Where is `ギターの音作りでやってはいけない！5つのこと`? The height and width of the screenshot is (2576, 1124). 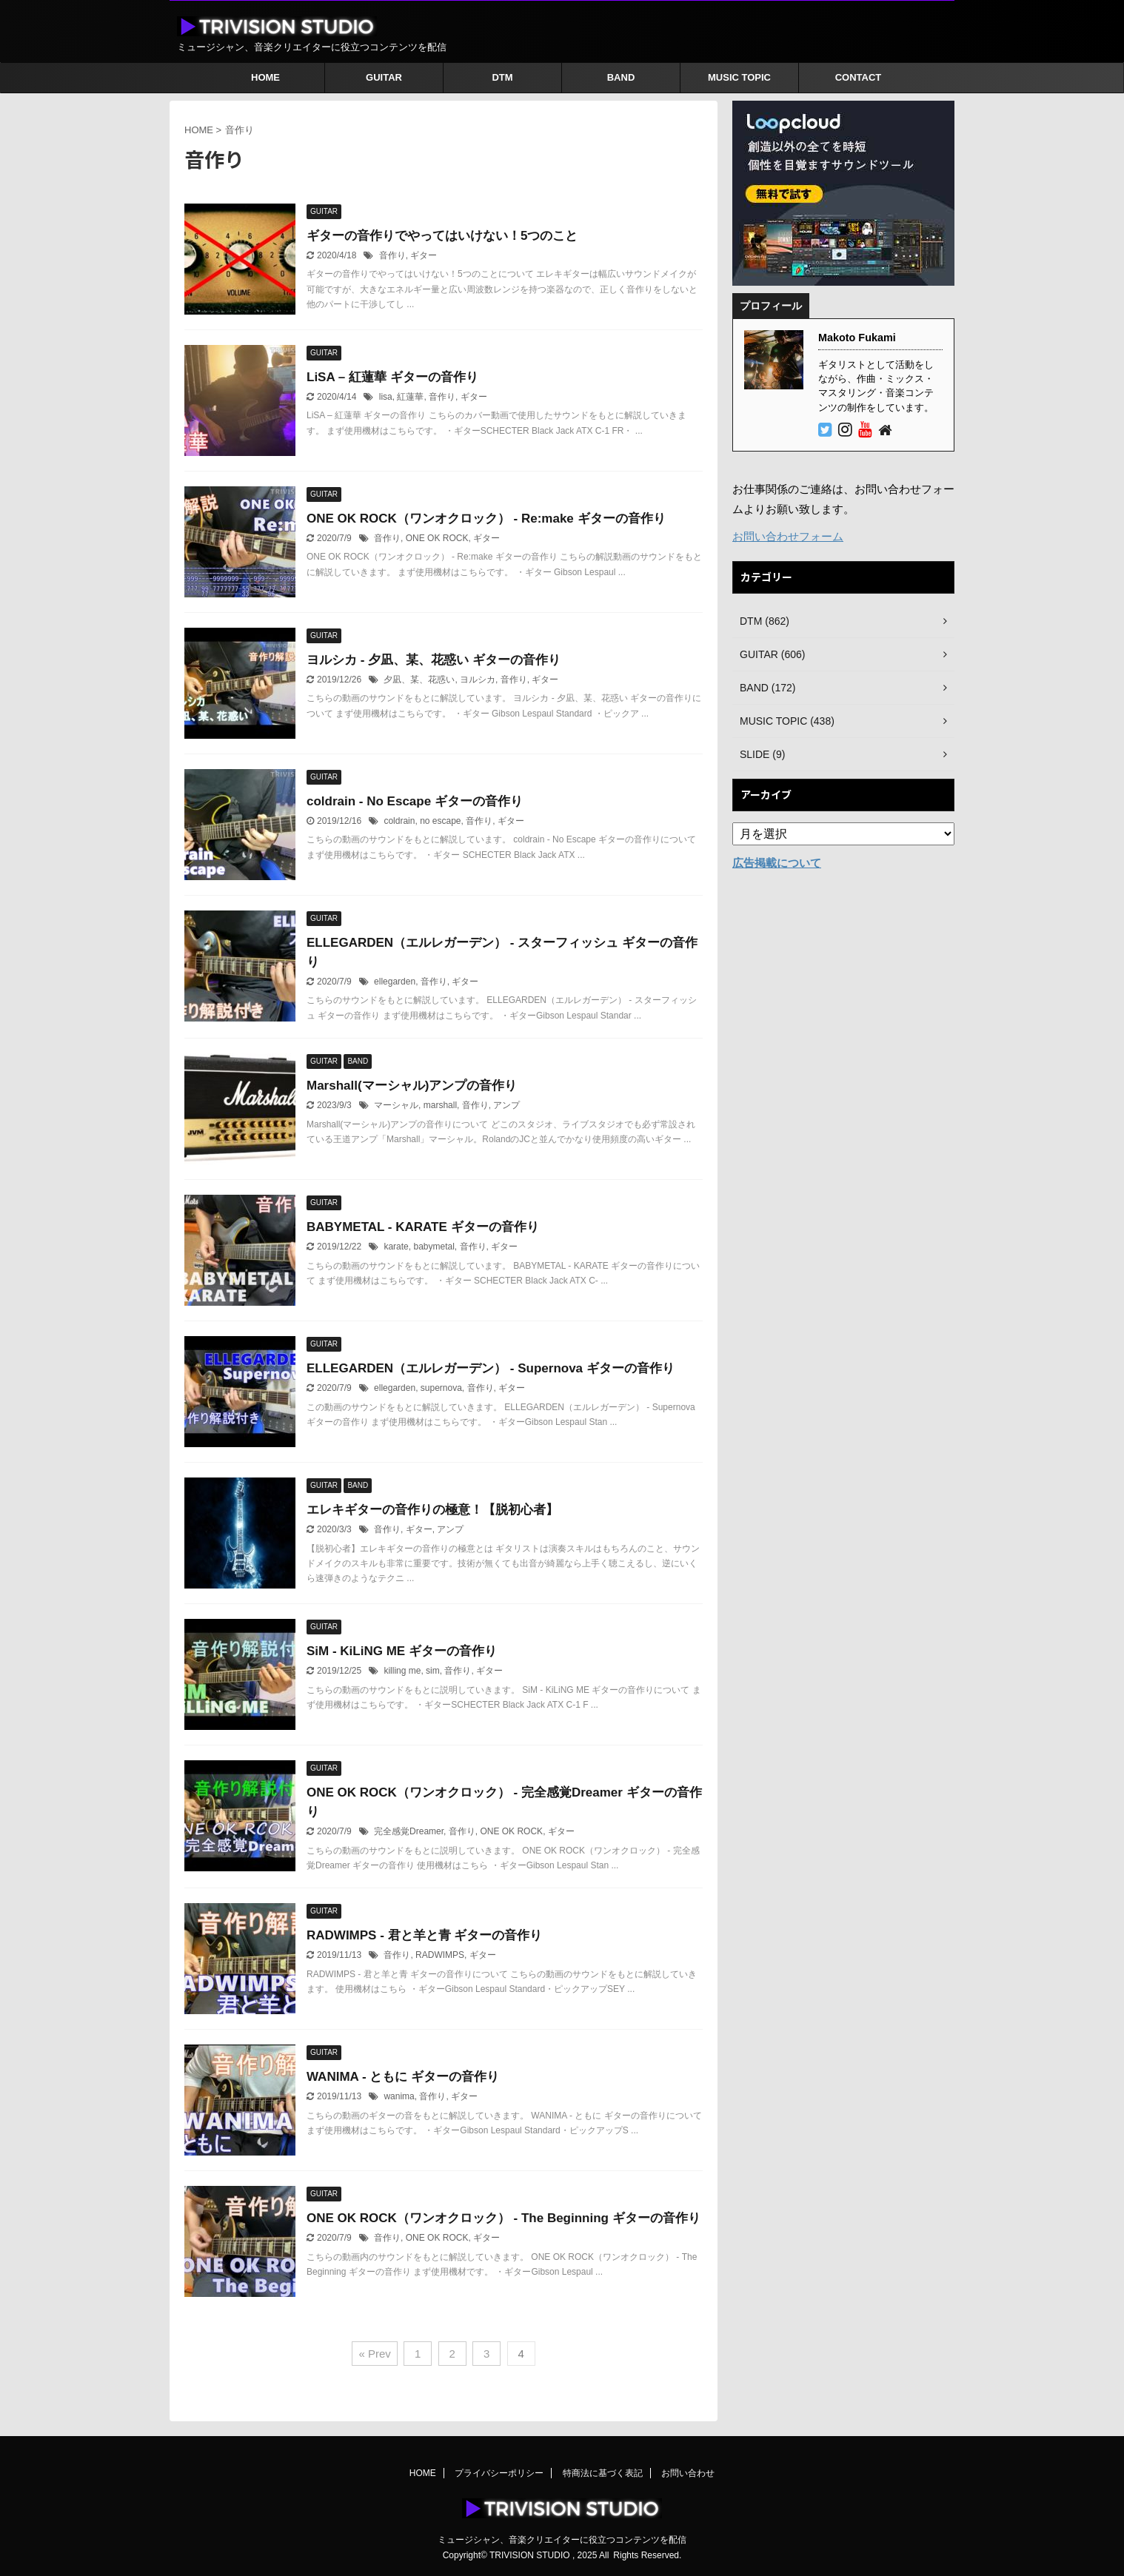
ギターの音作りでやってはいけない！5つのこと is located at coordinates (442, 236).